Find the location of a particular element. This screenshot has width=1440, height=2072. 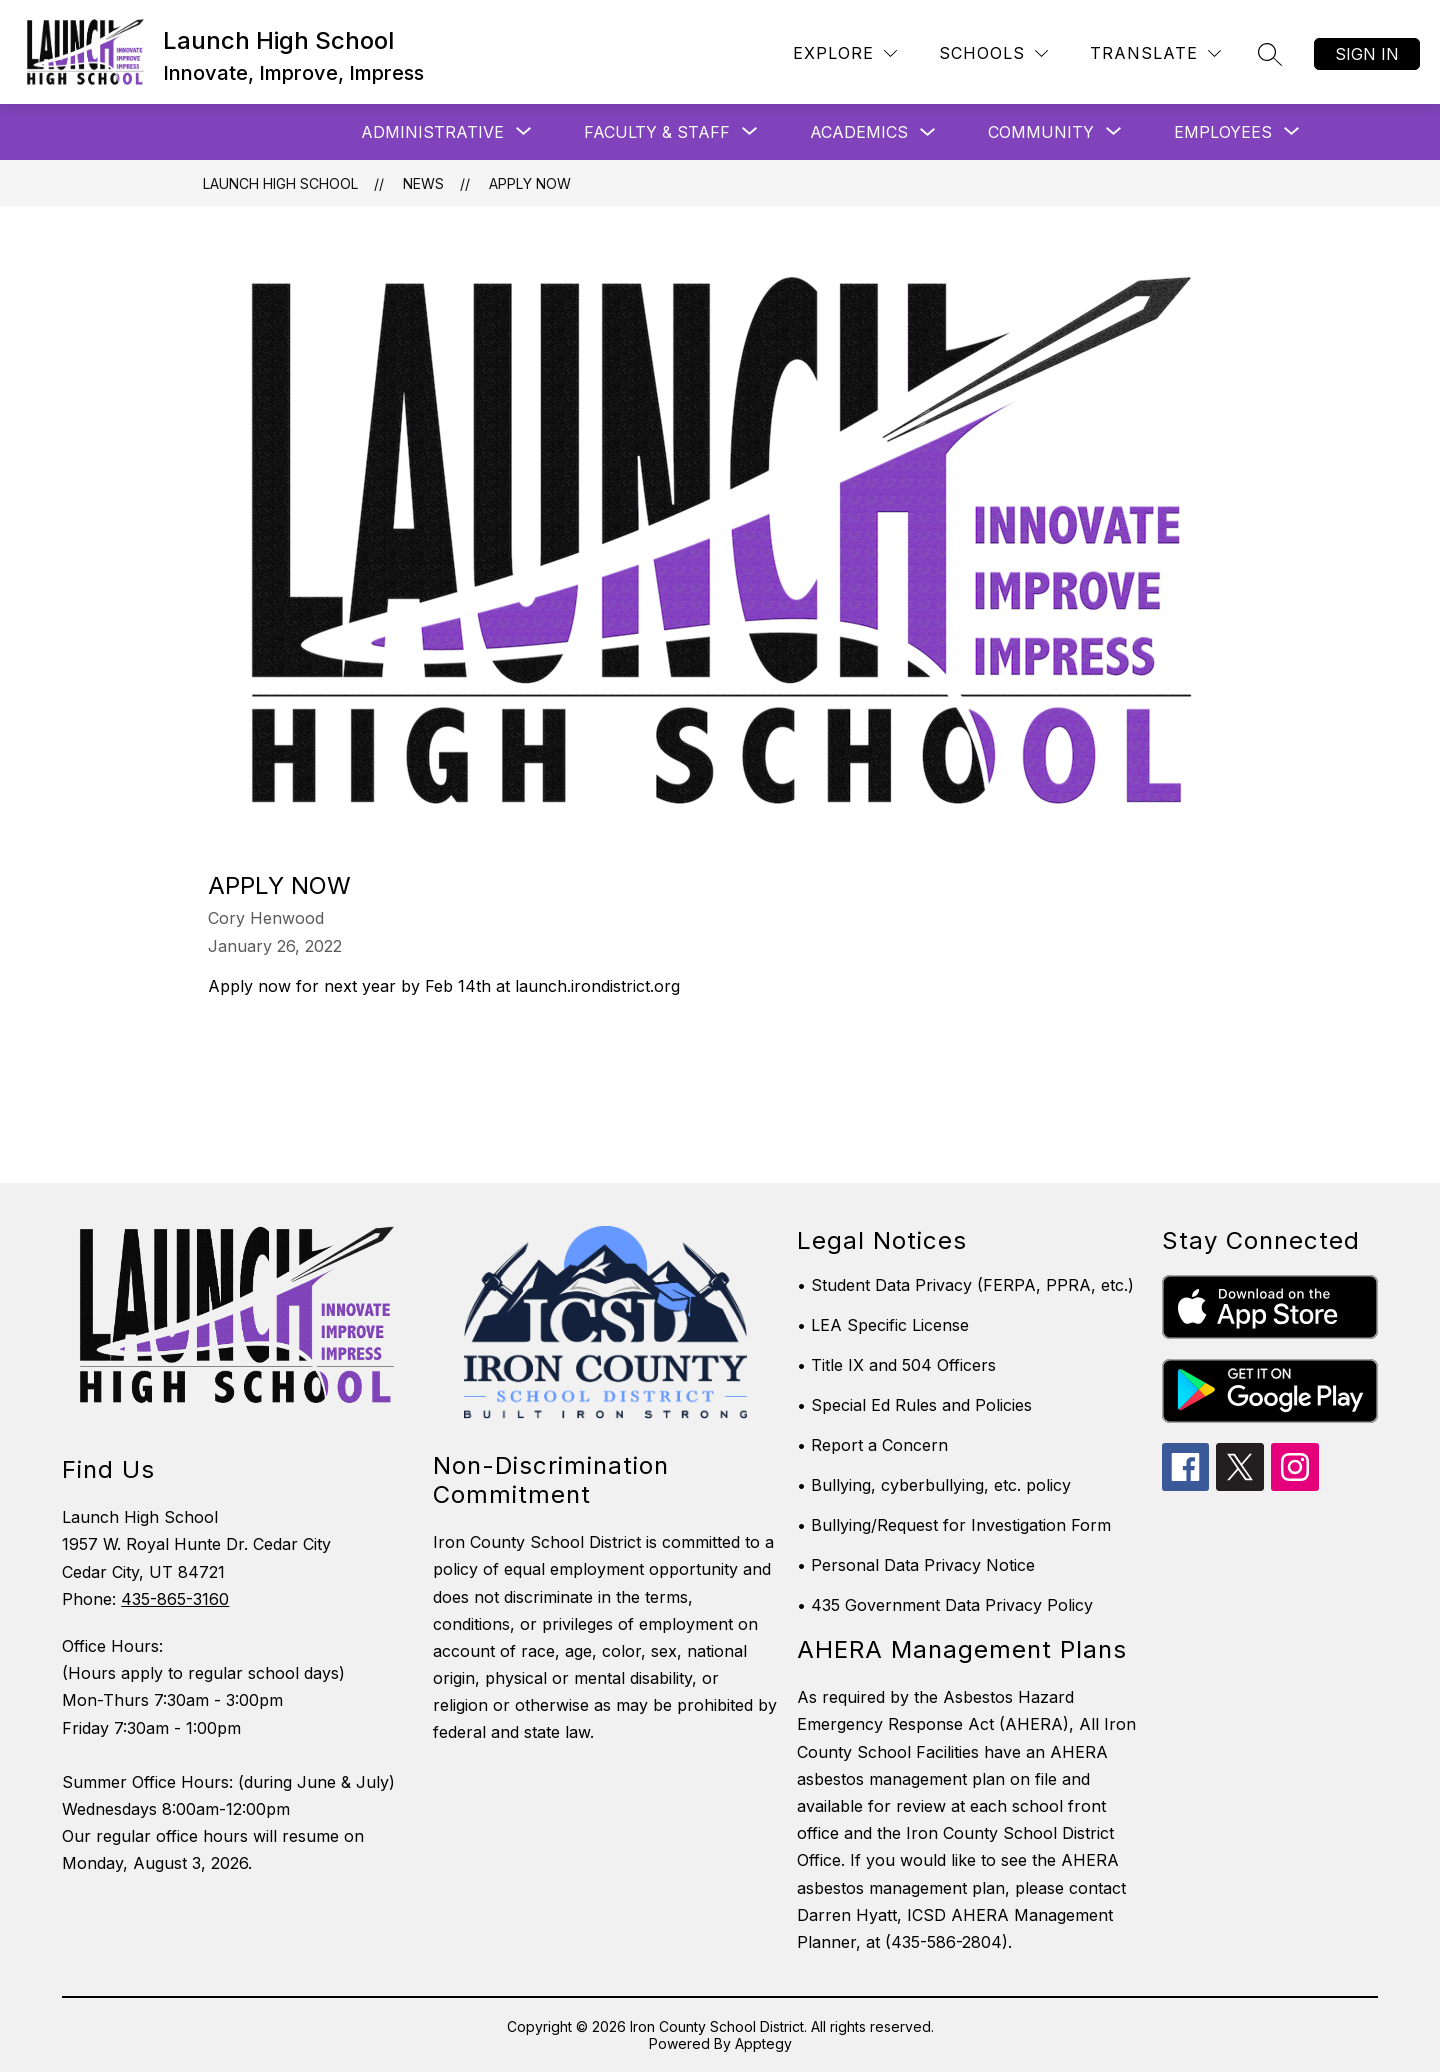

• LEA Specific License is located at coordinates (883, 1325).